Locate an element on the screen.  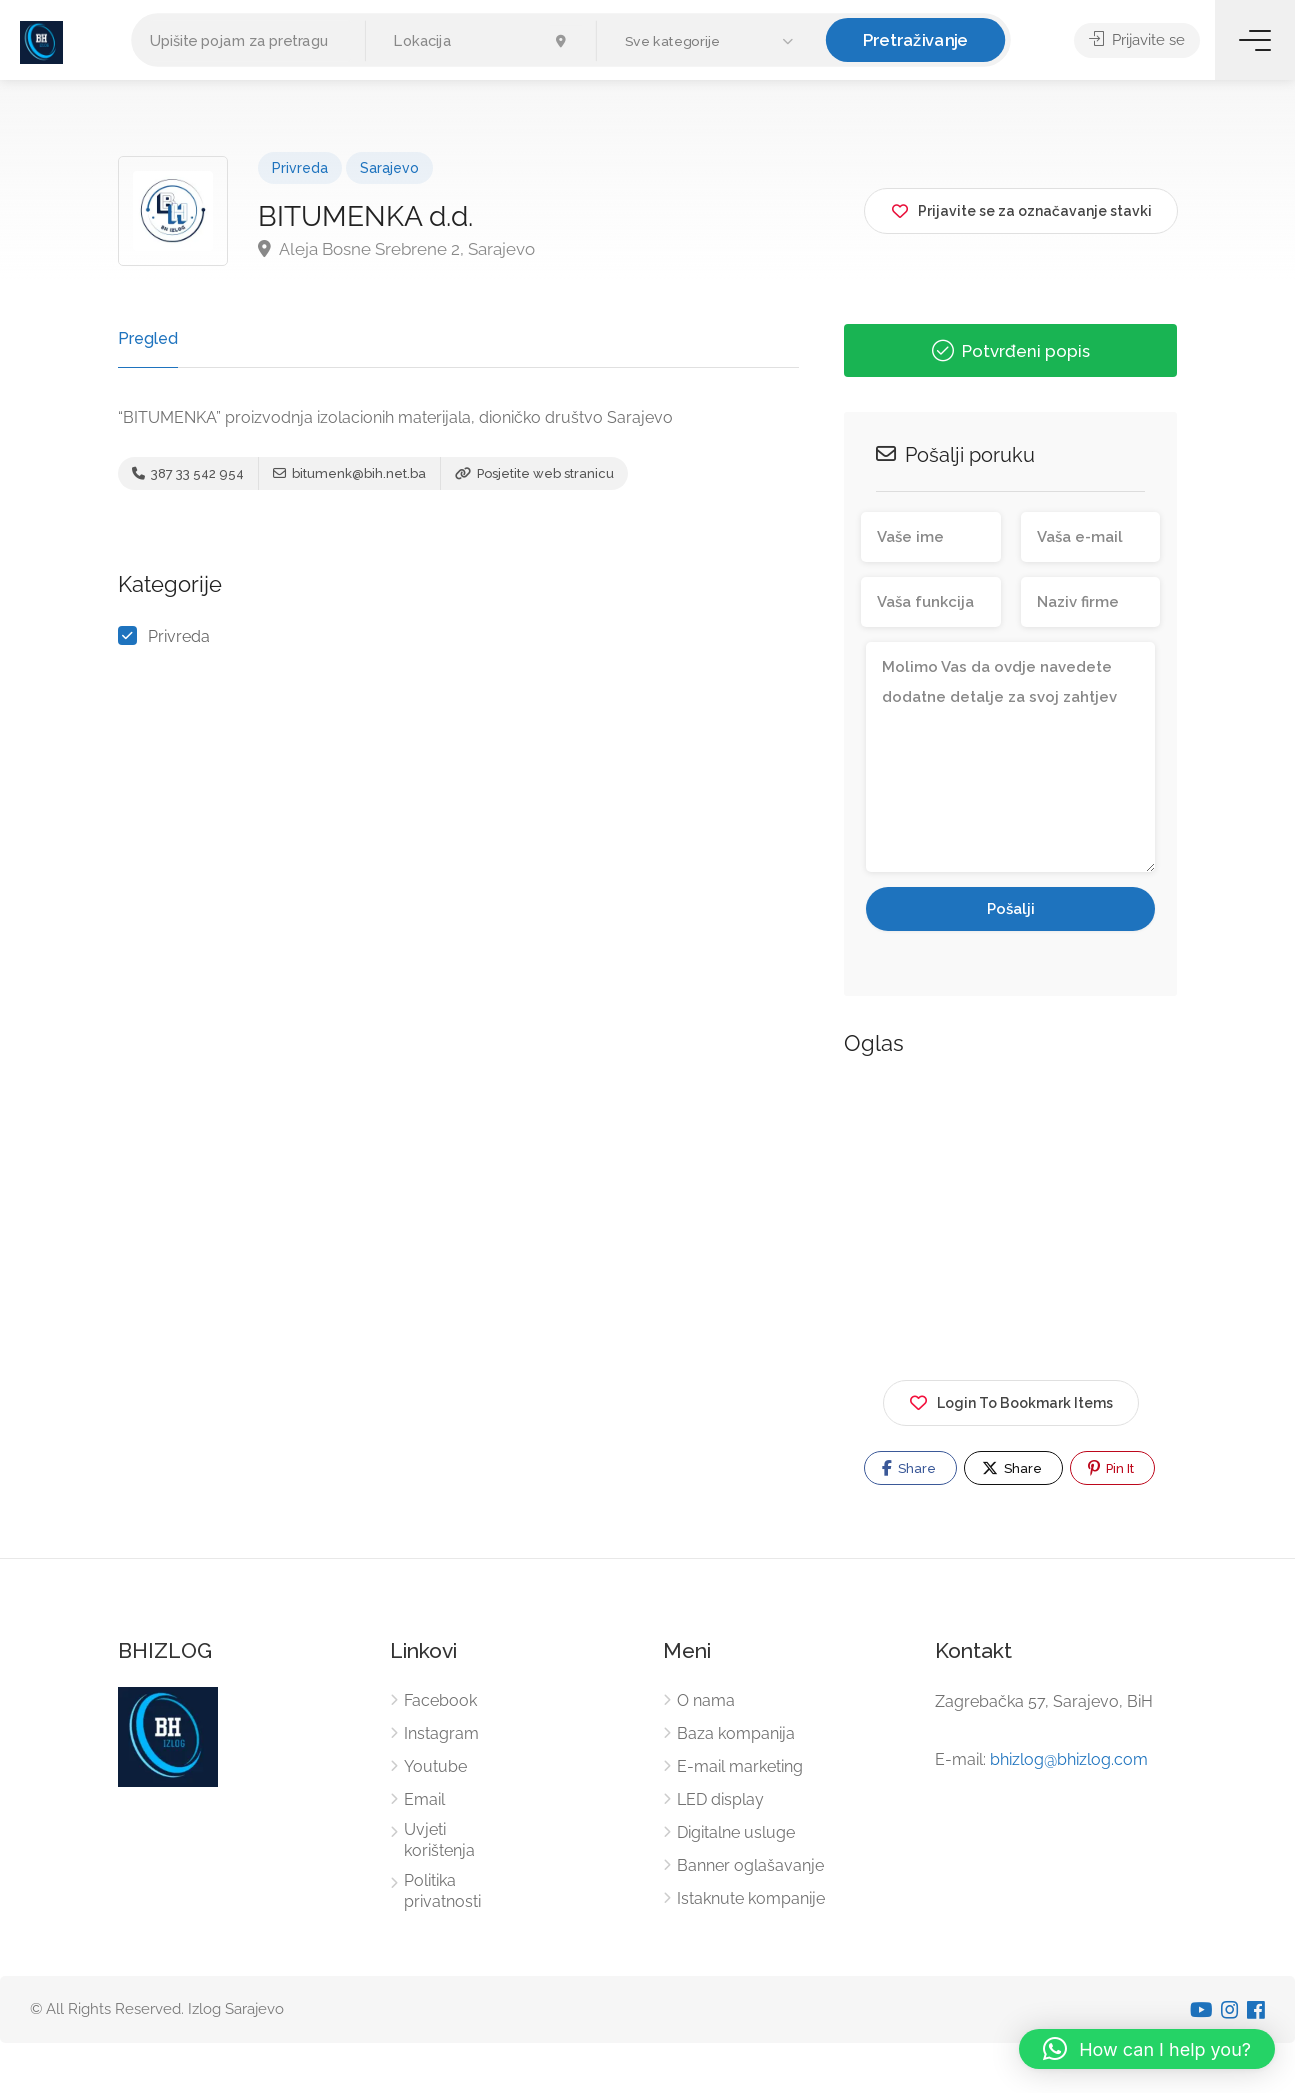
Instagram is located at coordinates (441, 1733).